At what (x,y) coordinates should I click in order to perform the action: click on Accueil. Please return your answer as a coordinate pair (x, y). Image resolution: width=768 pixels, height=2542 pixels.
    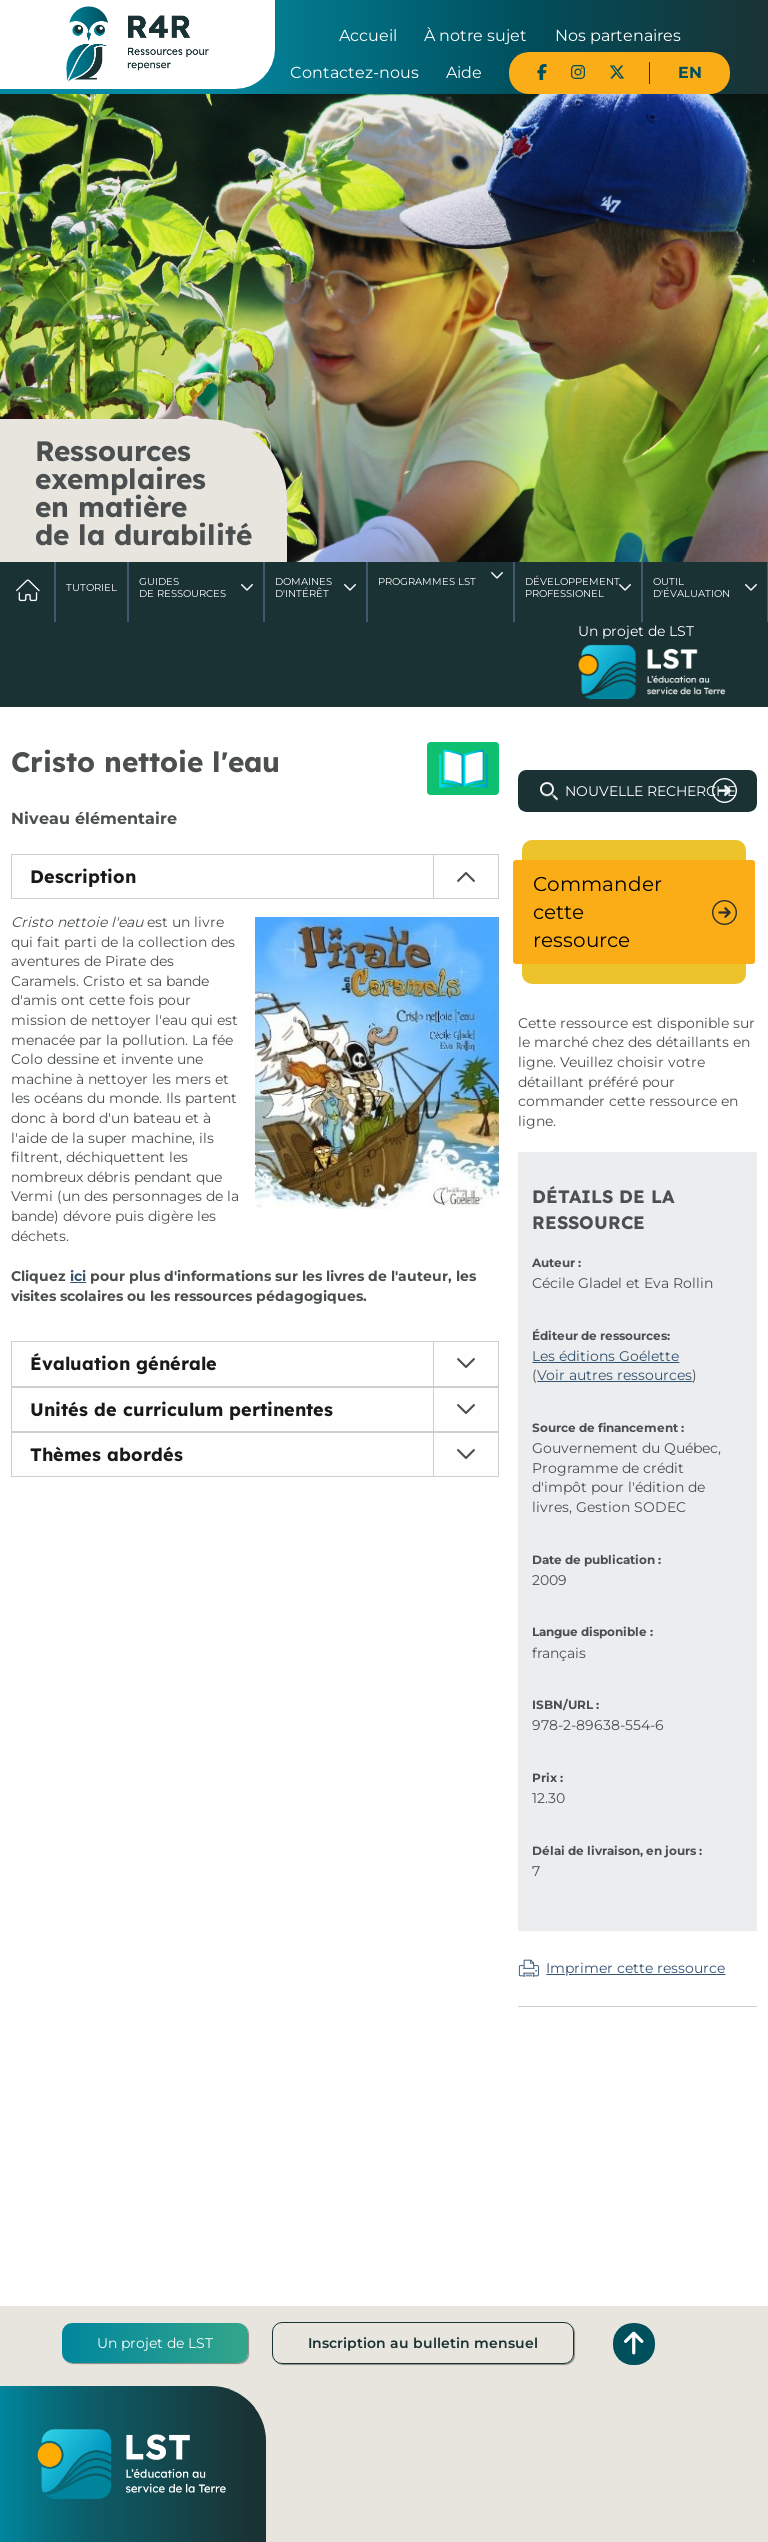
    Looking at the image, I should click on (368, 35).